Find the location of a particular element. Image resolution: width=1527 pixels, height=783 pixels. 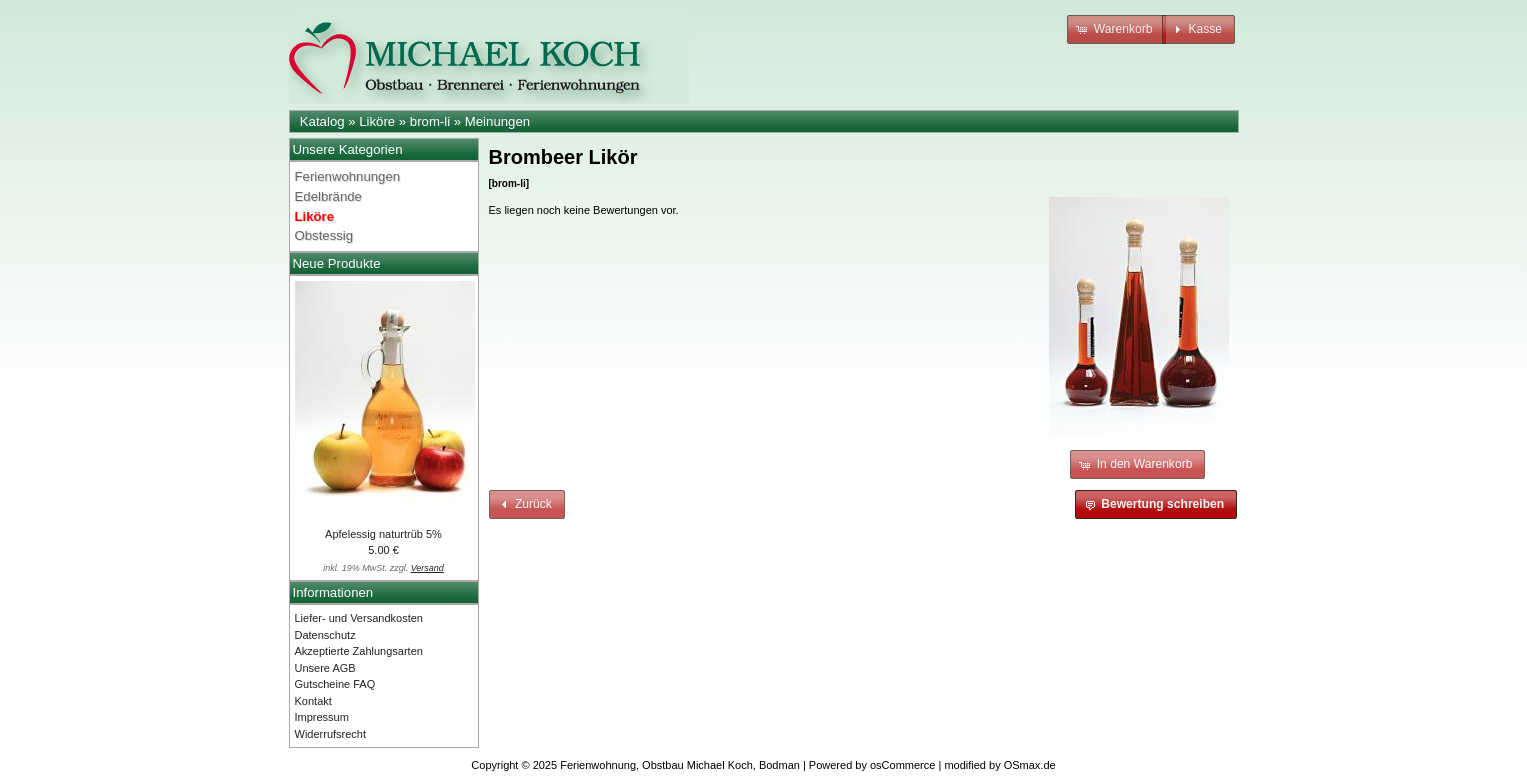

Akzeptierte Zahlungsarten is located at coordinates (359, 651).